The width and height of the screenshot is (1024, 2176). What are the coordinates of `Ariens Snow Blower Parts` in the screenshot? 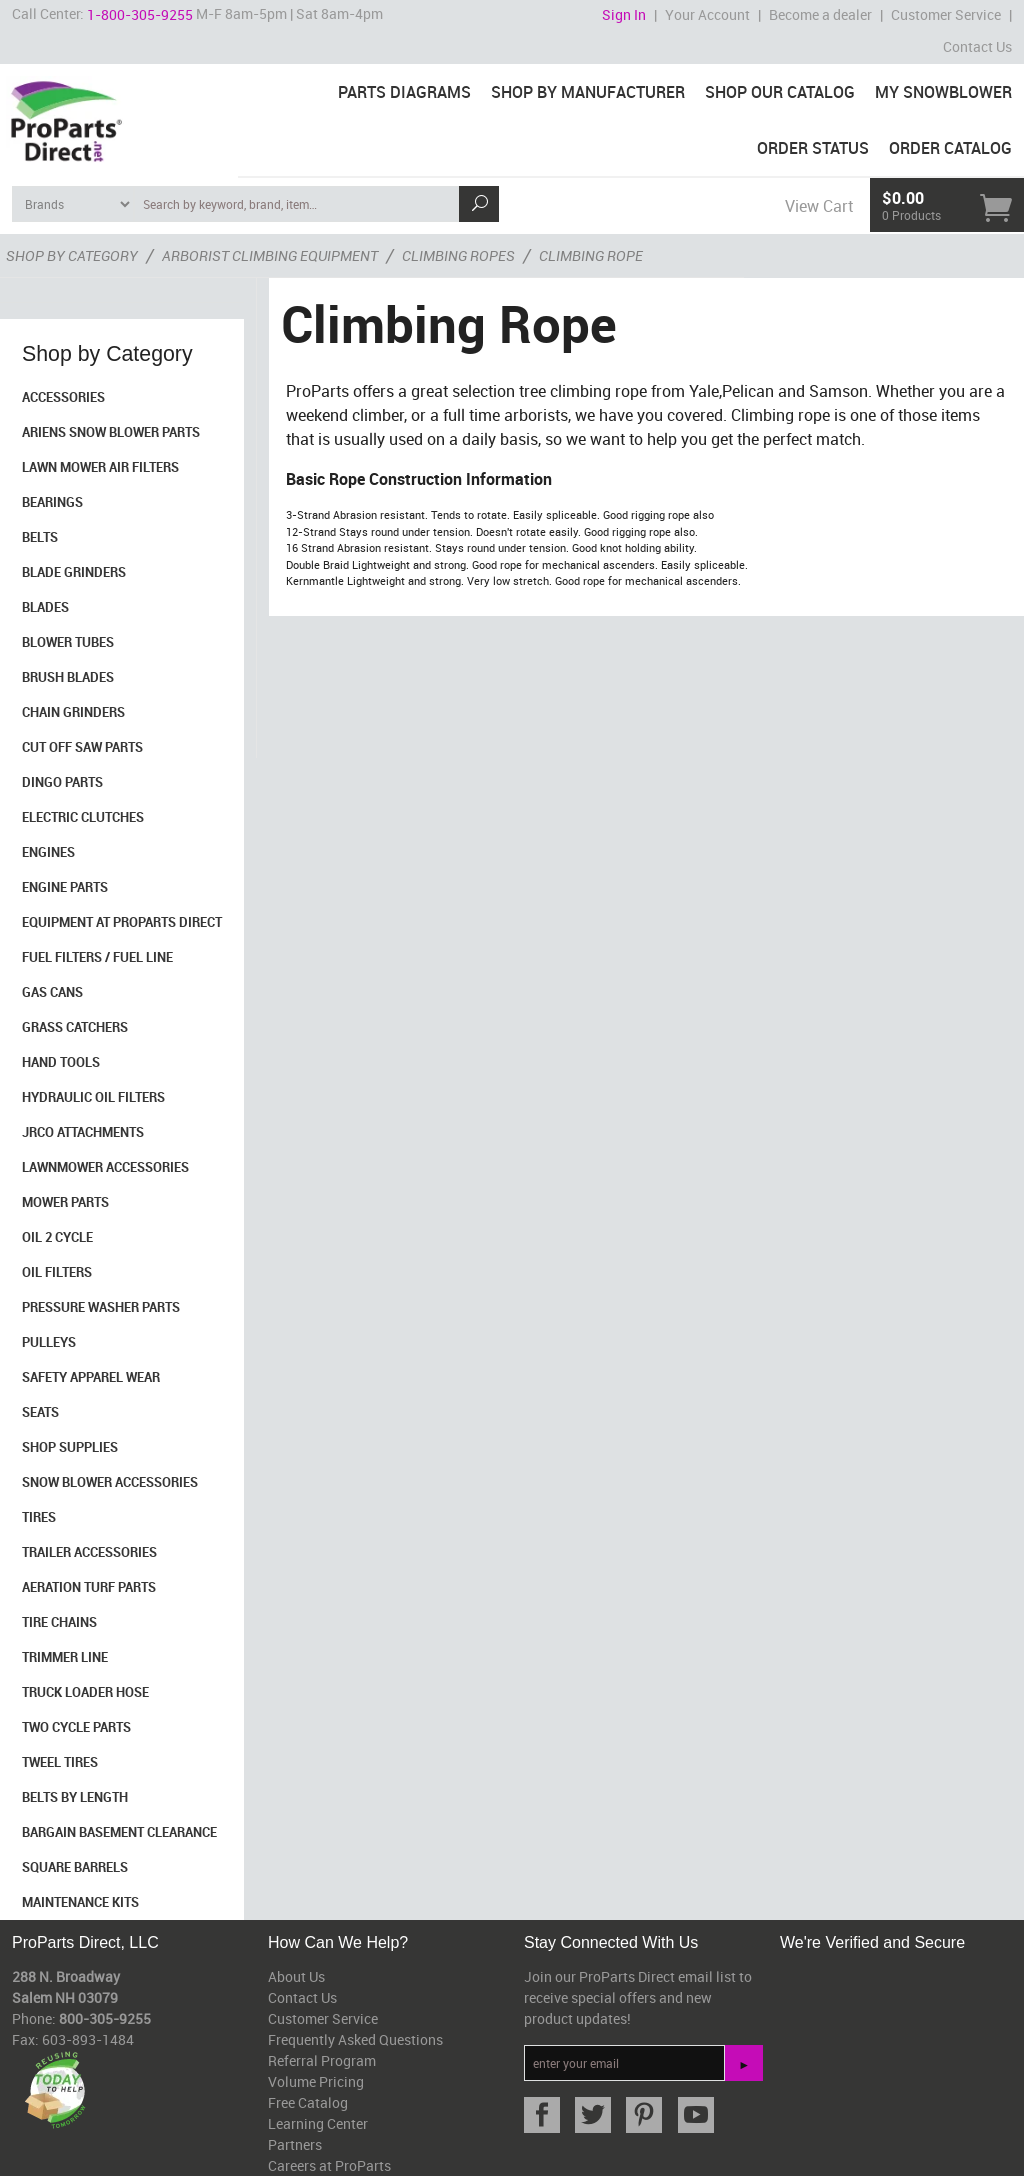 It's located at (111, 432).